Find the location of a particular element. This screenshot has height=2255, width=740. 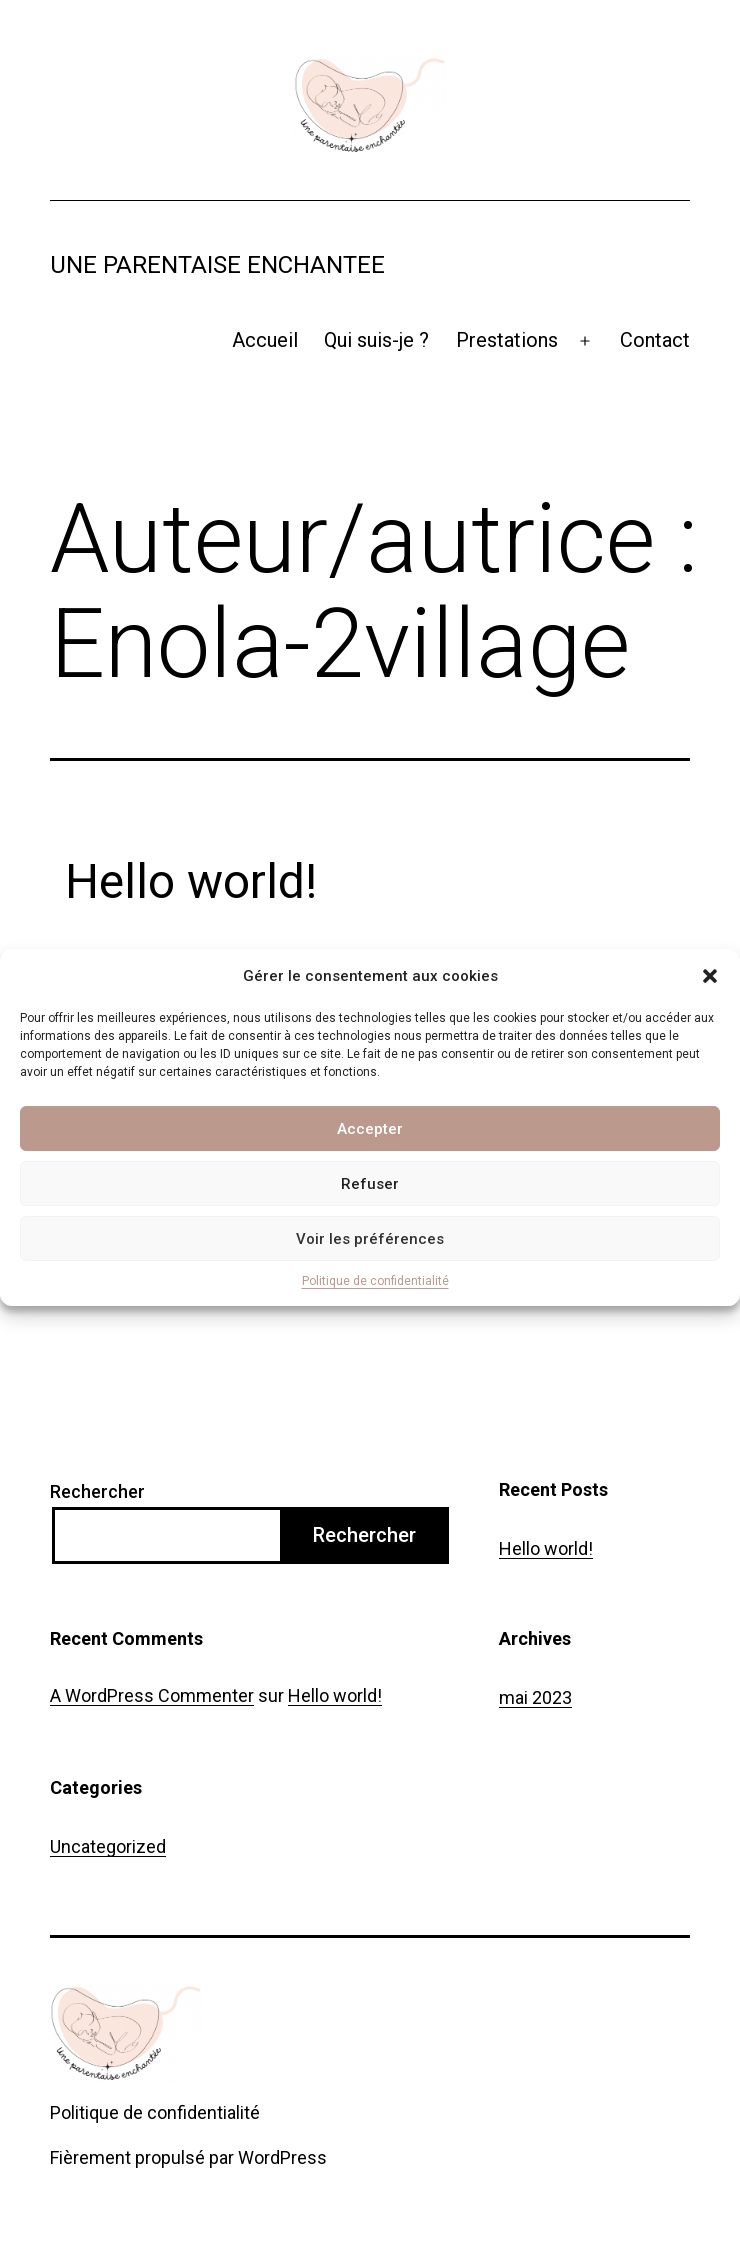

Refuser is located at coordinates (370, 1184).